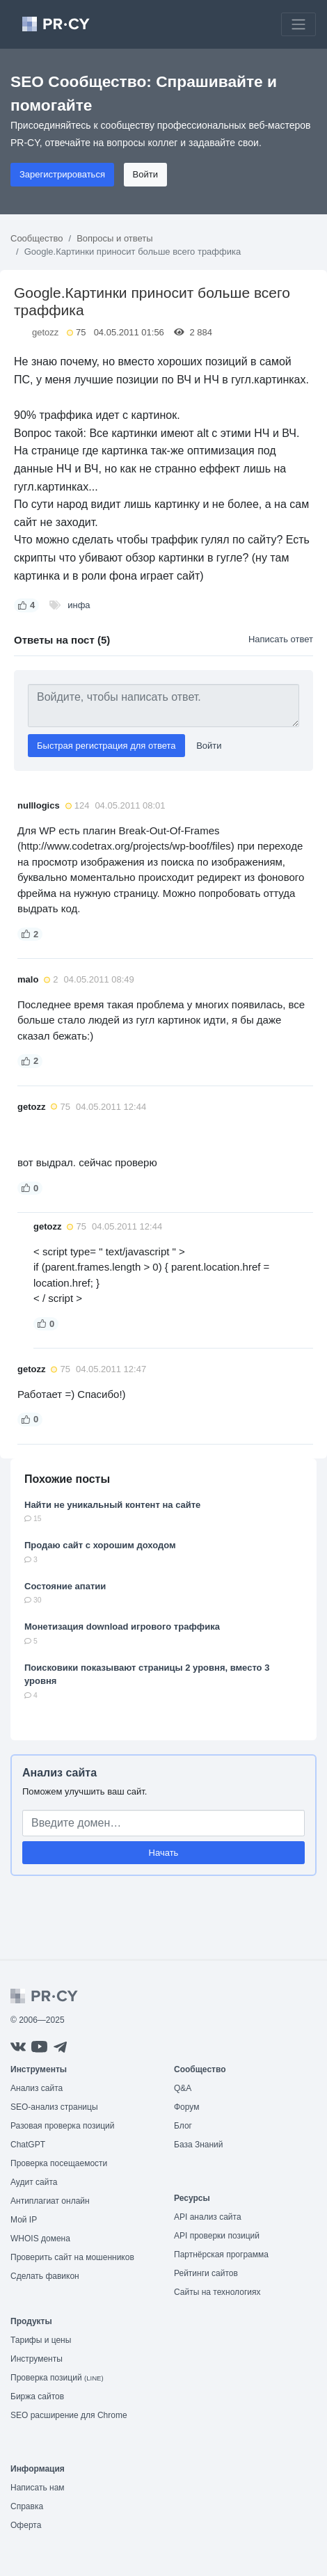 This screenshot has width=327, height=2576. I want to click on Рейтинги сайтов, so click(206, 2273).